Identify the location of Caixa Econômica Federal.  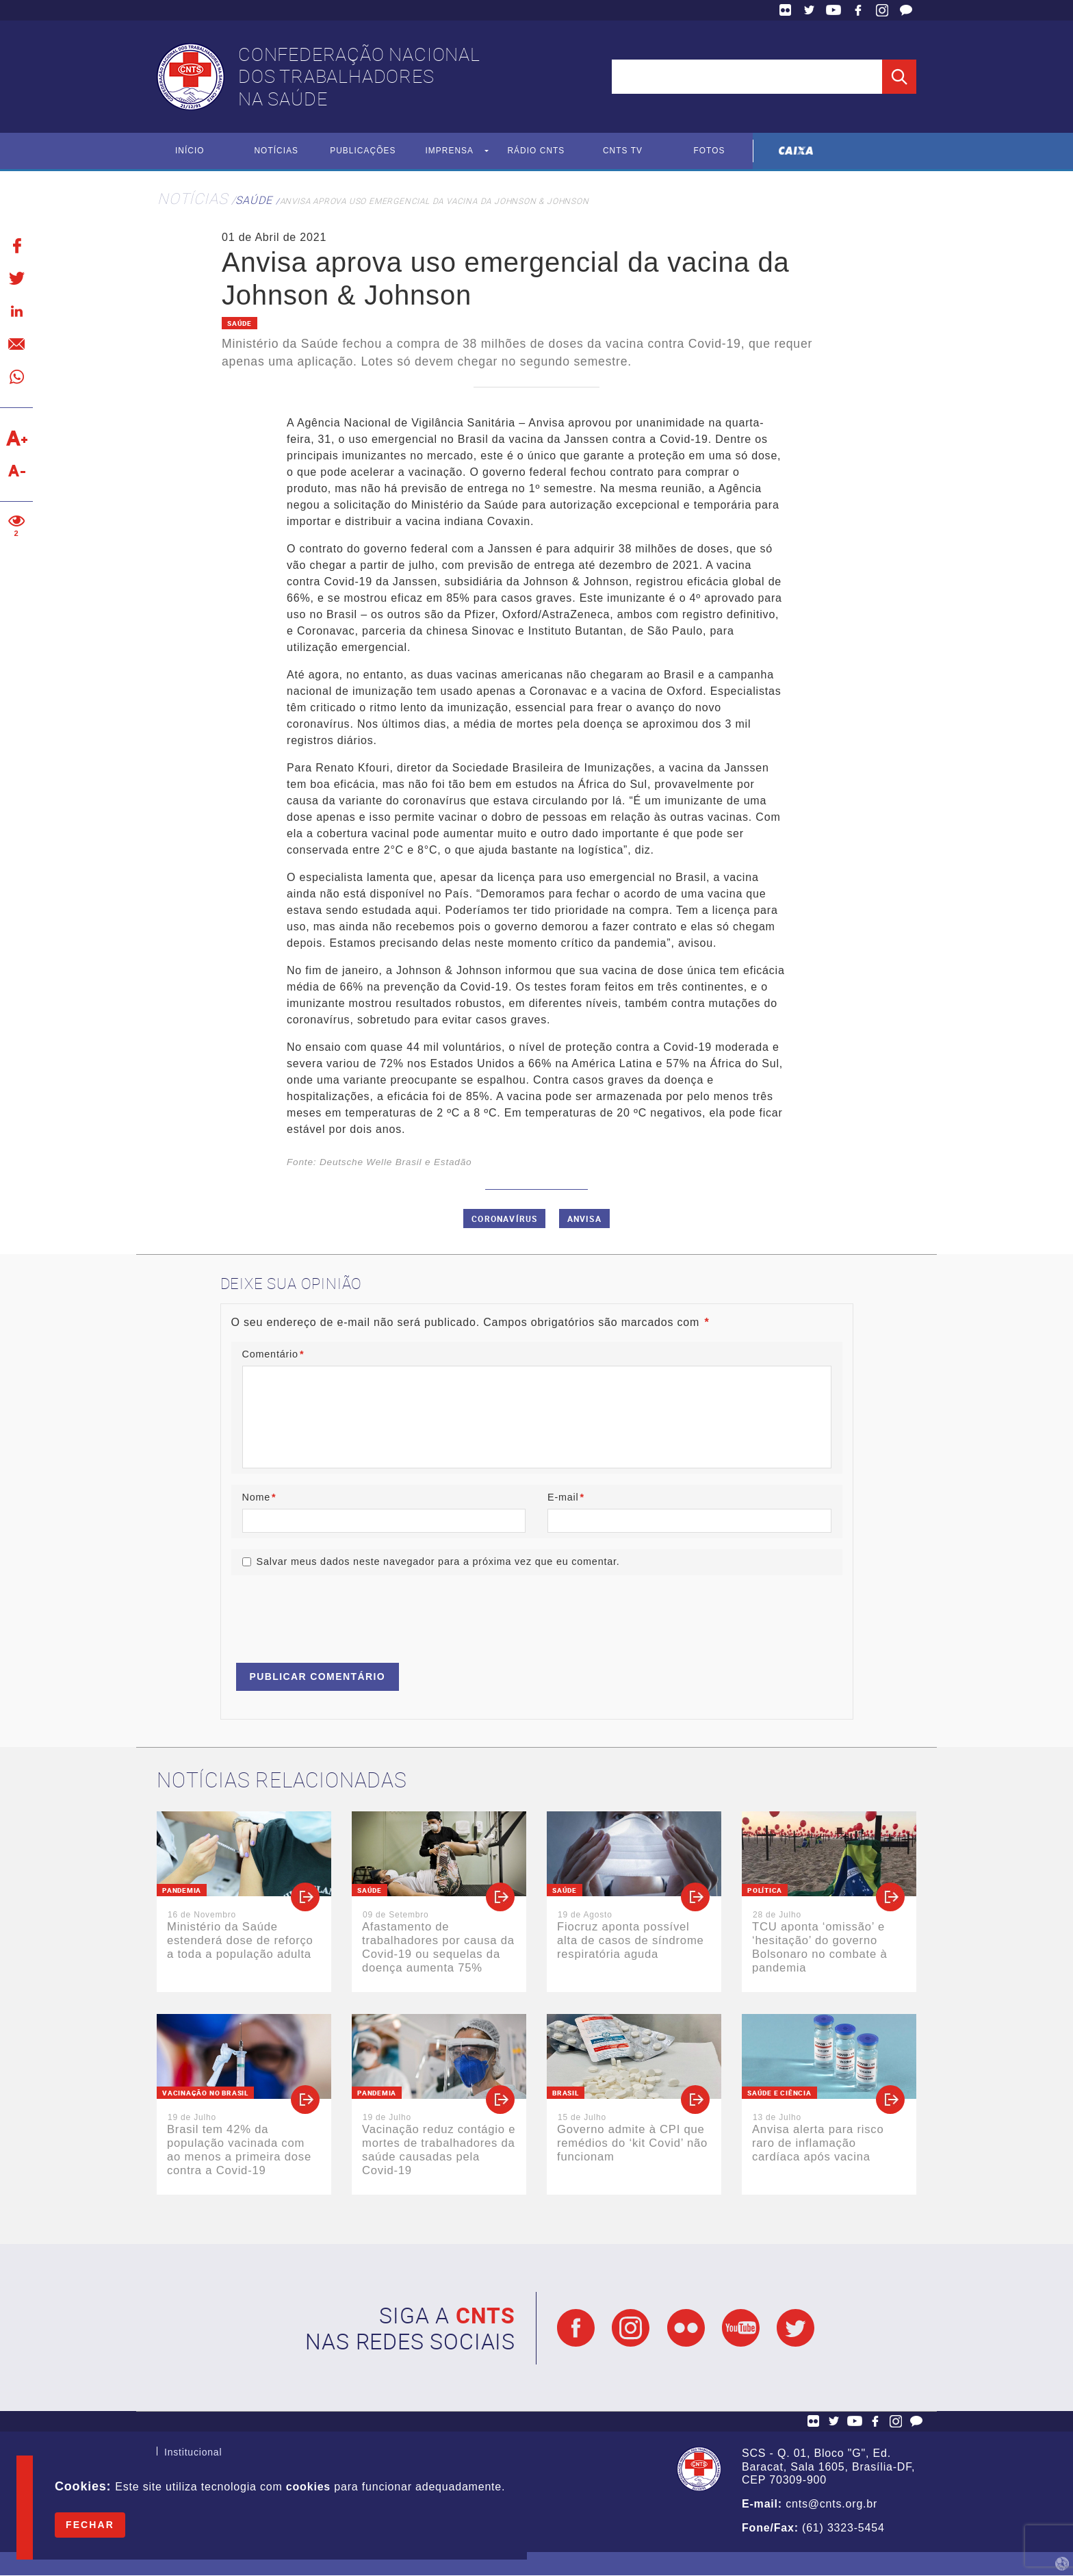
(796, 151).